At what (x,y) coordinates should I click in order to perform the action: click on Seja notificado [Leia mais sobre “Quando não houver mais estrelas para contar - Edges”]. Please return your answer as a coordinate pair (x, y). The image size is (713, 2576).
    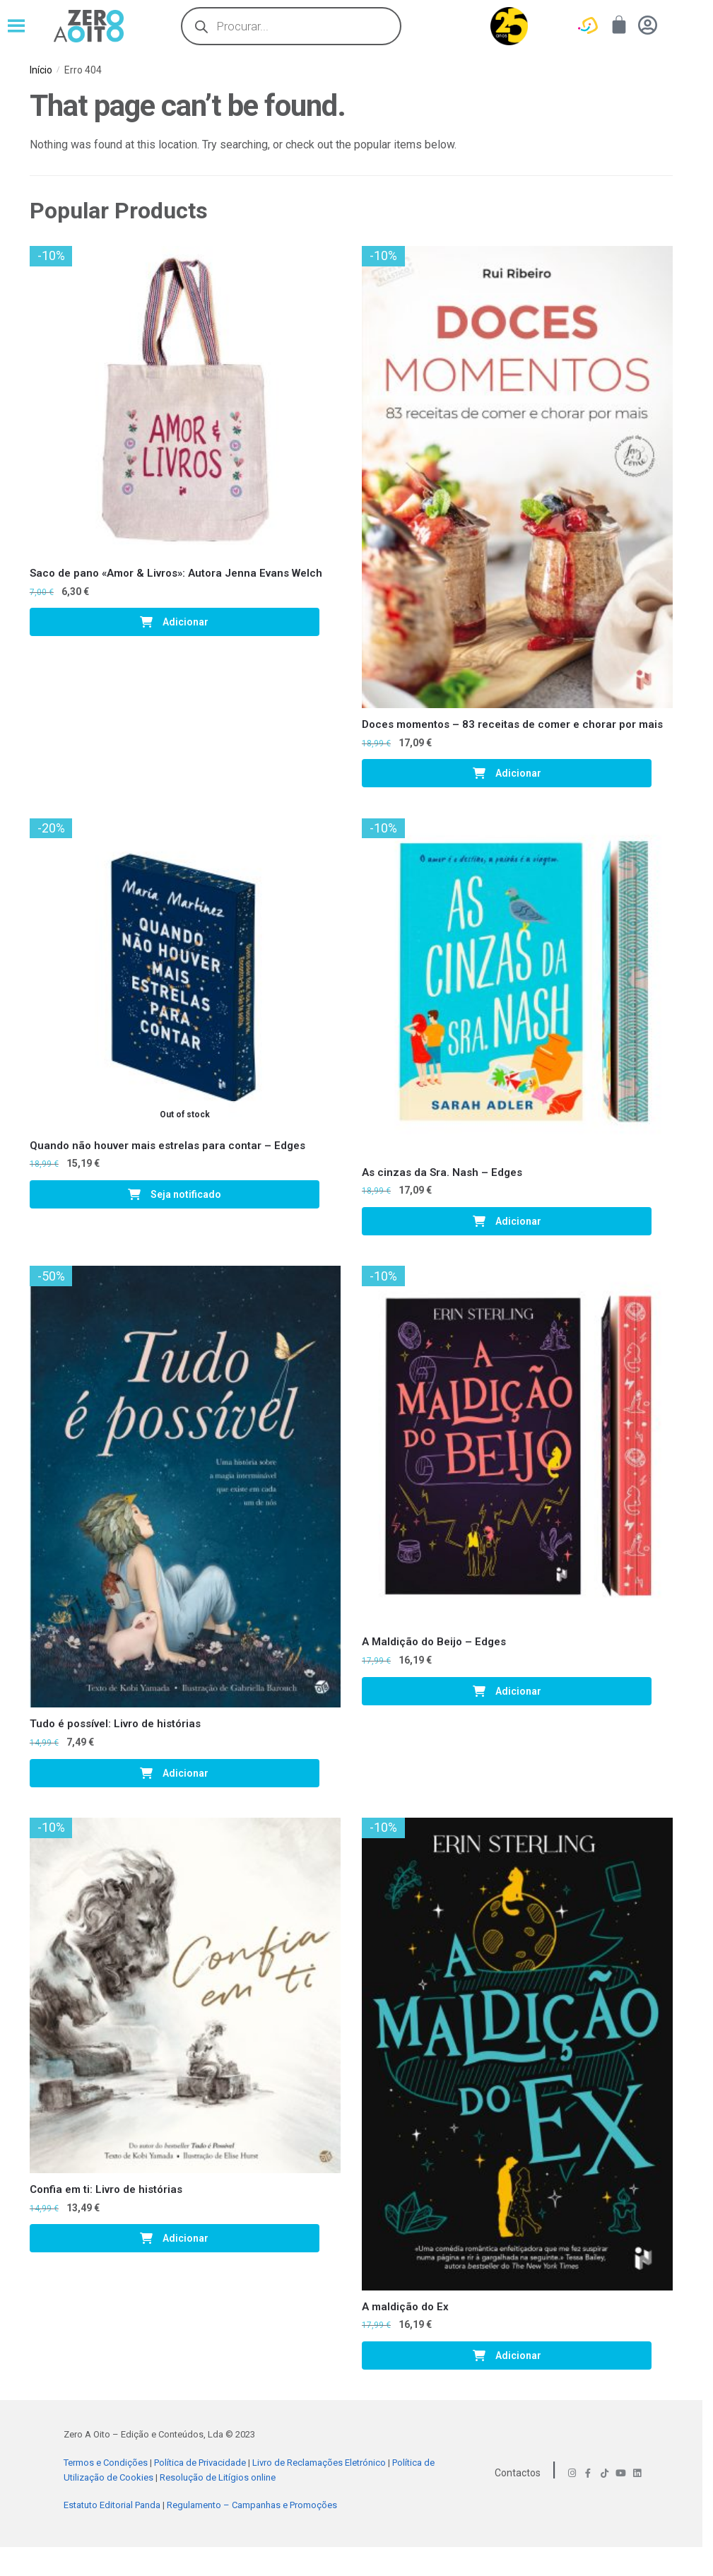
    Looking at the image, I should click on (186, 1194).